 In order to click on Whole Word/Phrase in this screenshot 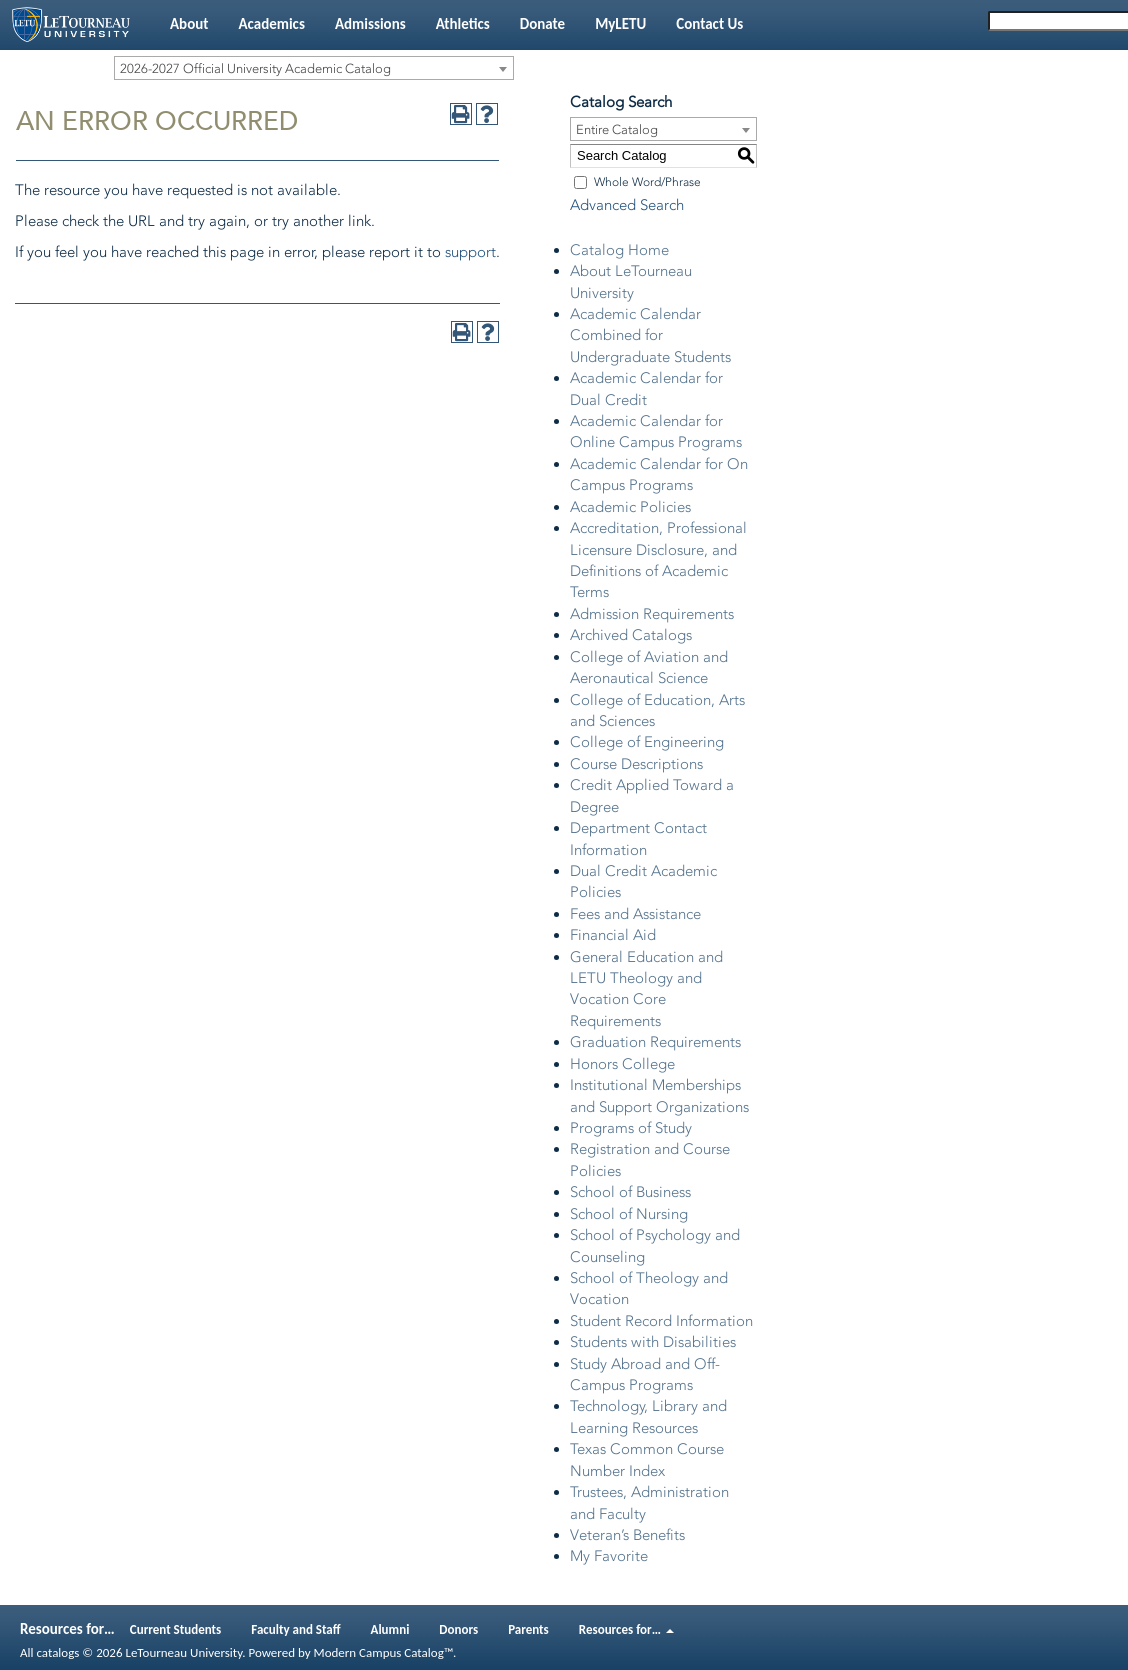, I will do `click(647, 182)`.